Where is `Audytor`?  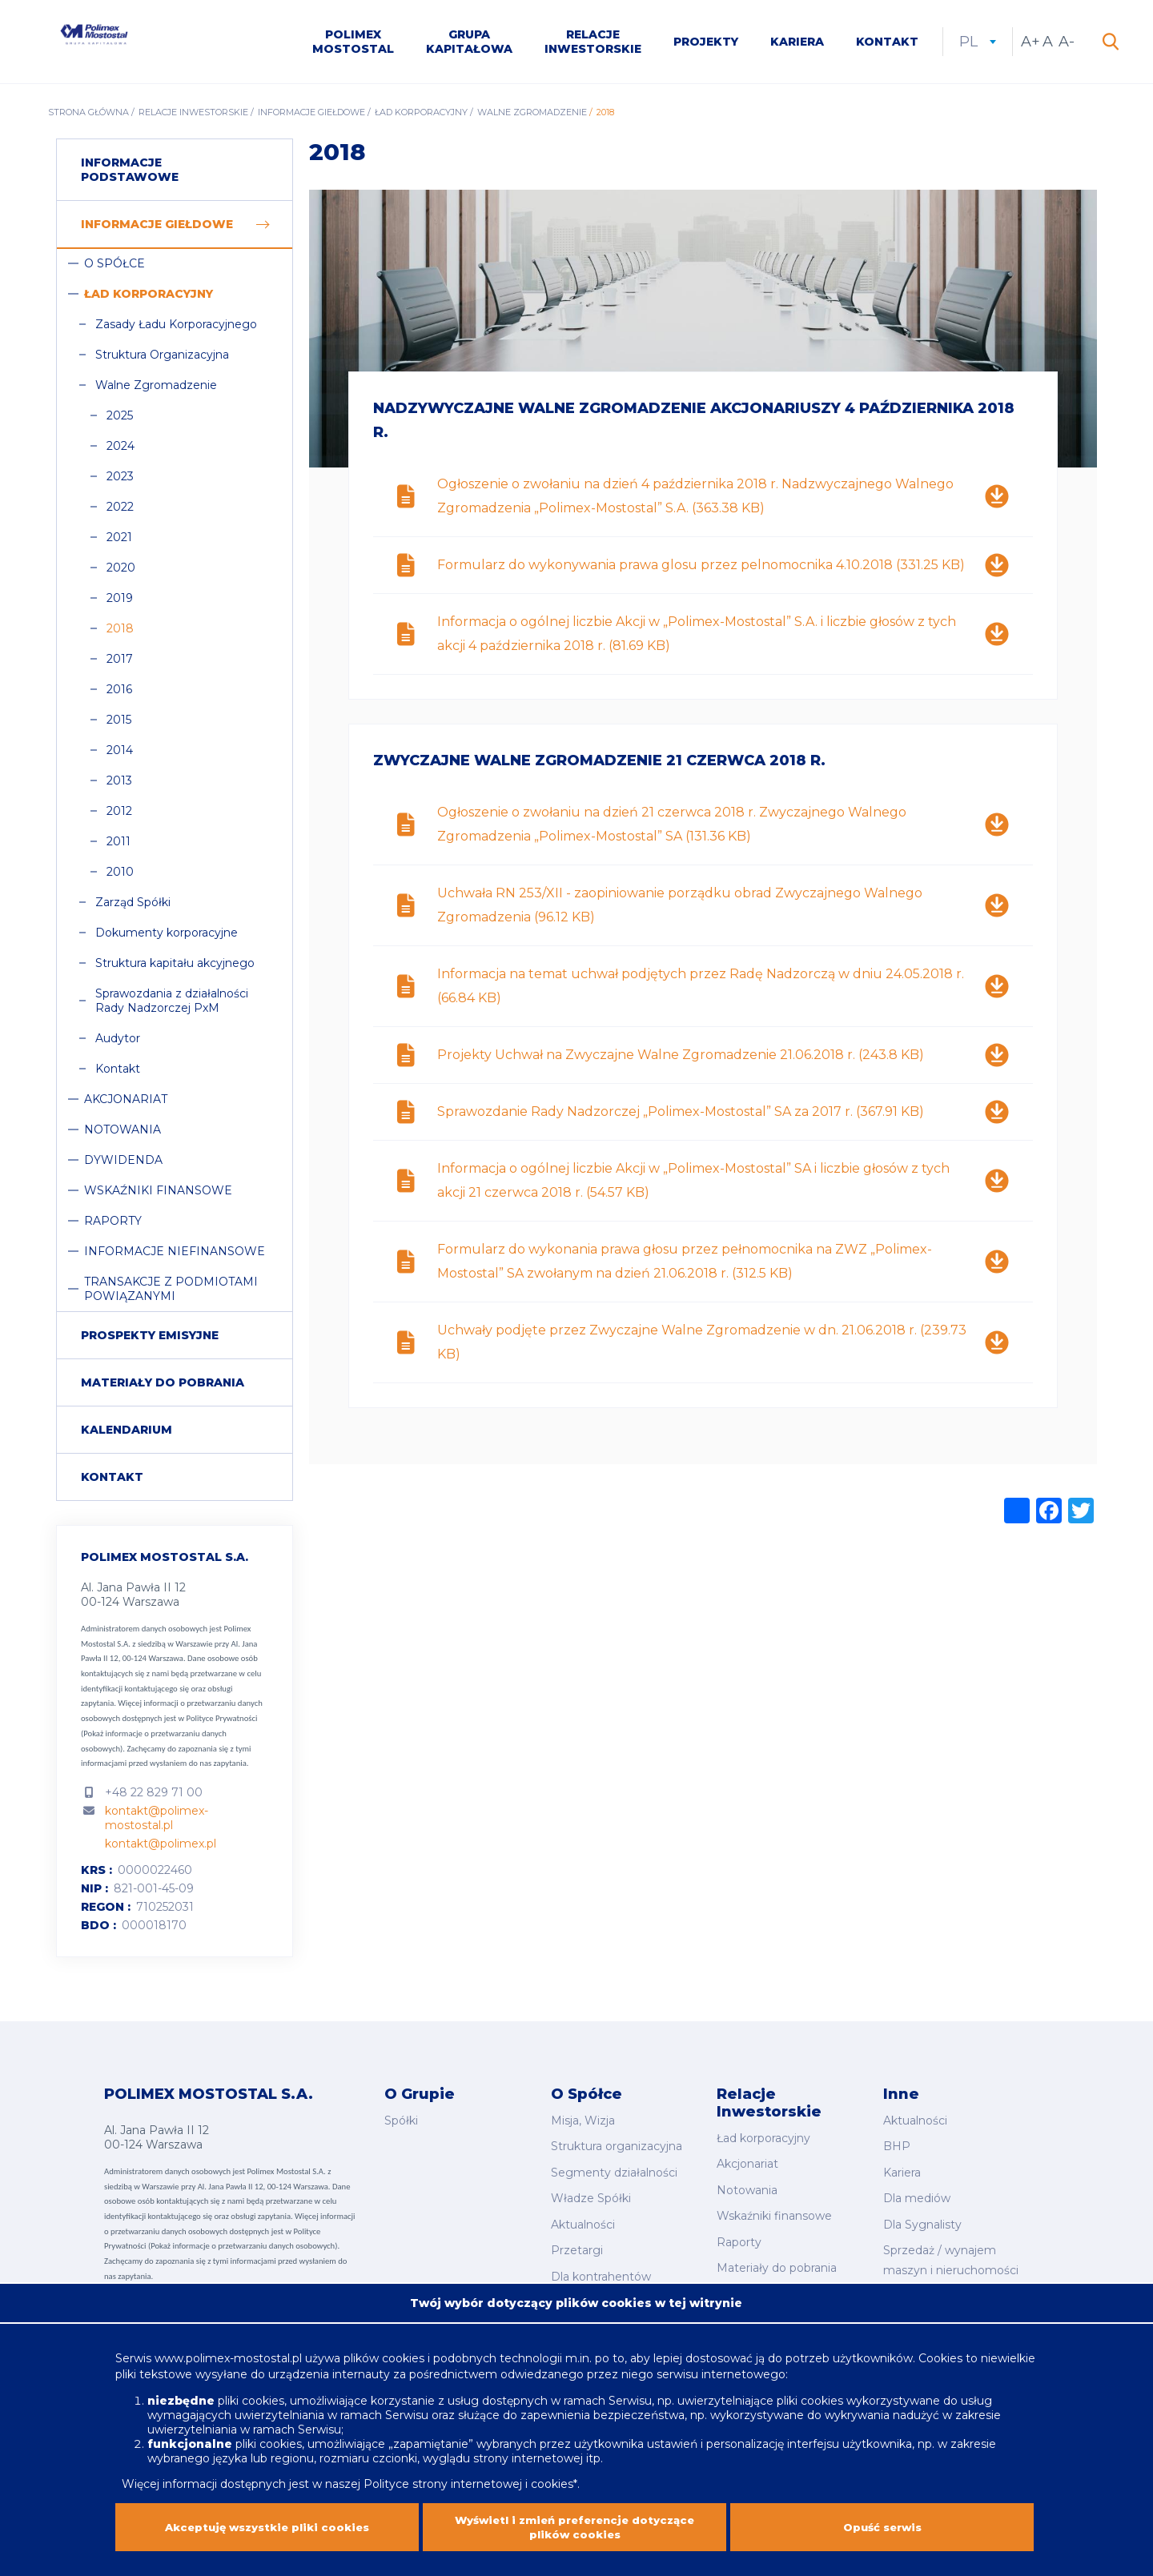 Audytor is located at coordinates (117, 1044).